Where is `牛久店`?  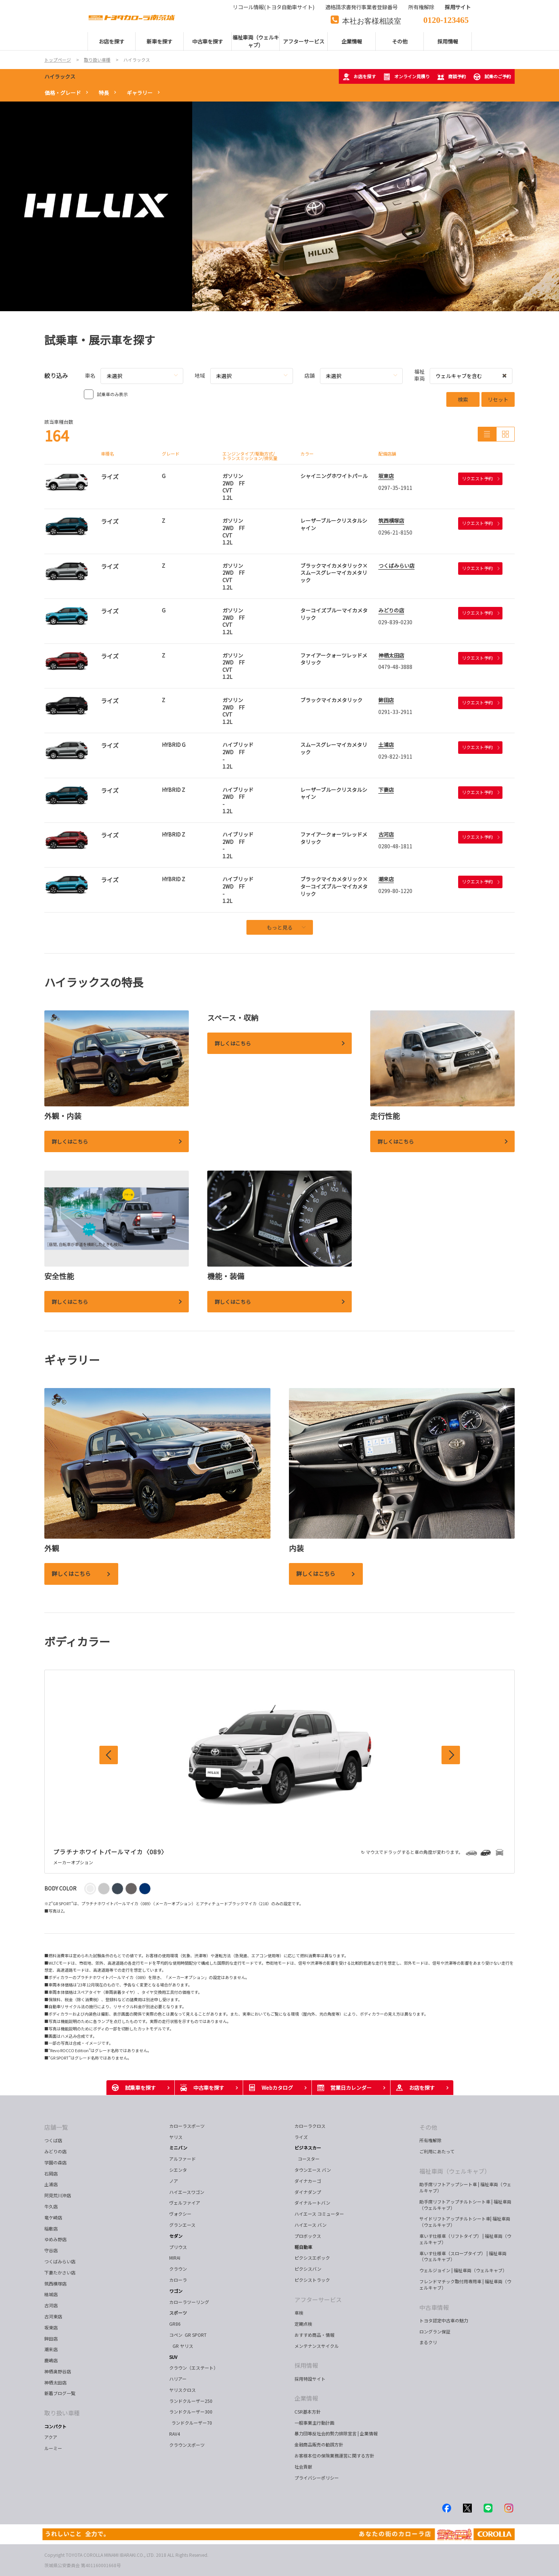
牛久店 is located at coordinates (51, 2206).